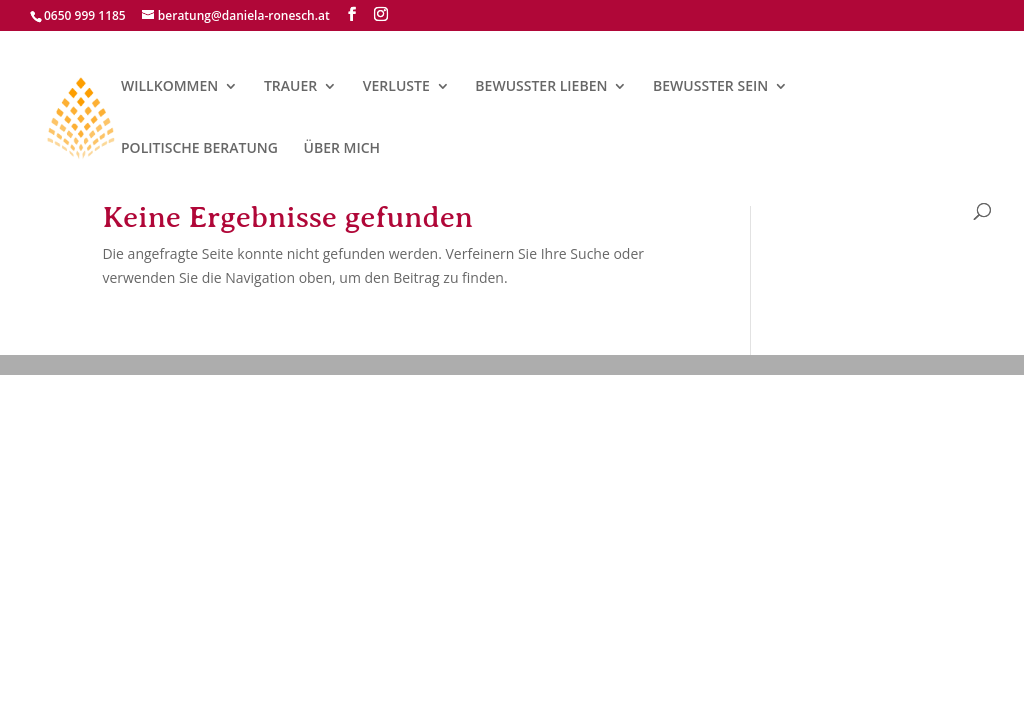  Describe the element at coordinates (290, 87) in the screenshot. I see `TRAUER` at that location.